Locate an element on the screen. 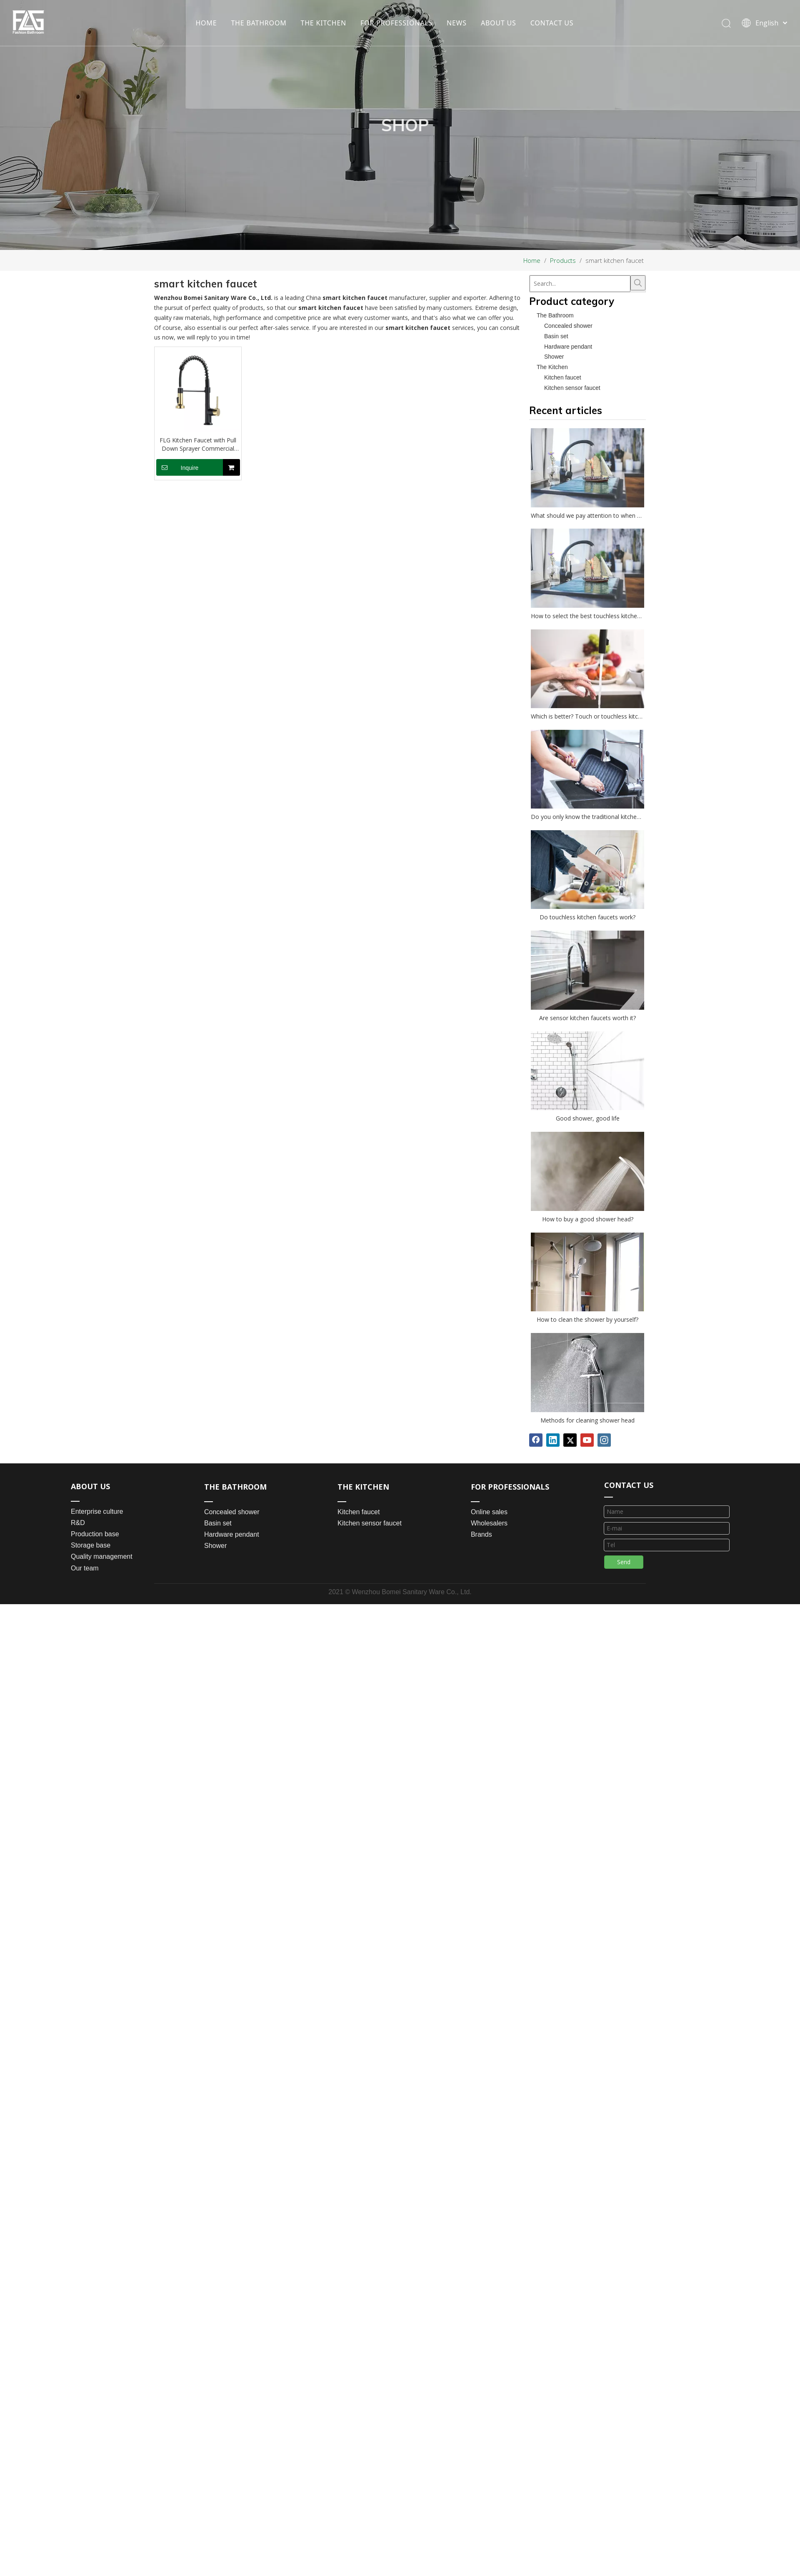 Image resolution: width=800 pixels, height=2576 pixels. [Hot Keywords:] is located at coordinates (637, 282).